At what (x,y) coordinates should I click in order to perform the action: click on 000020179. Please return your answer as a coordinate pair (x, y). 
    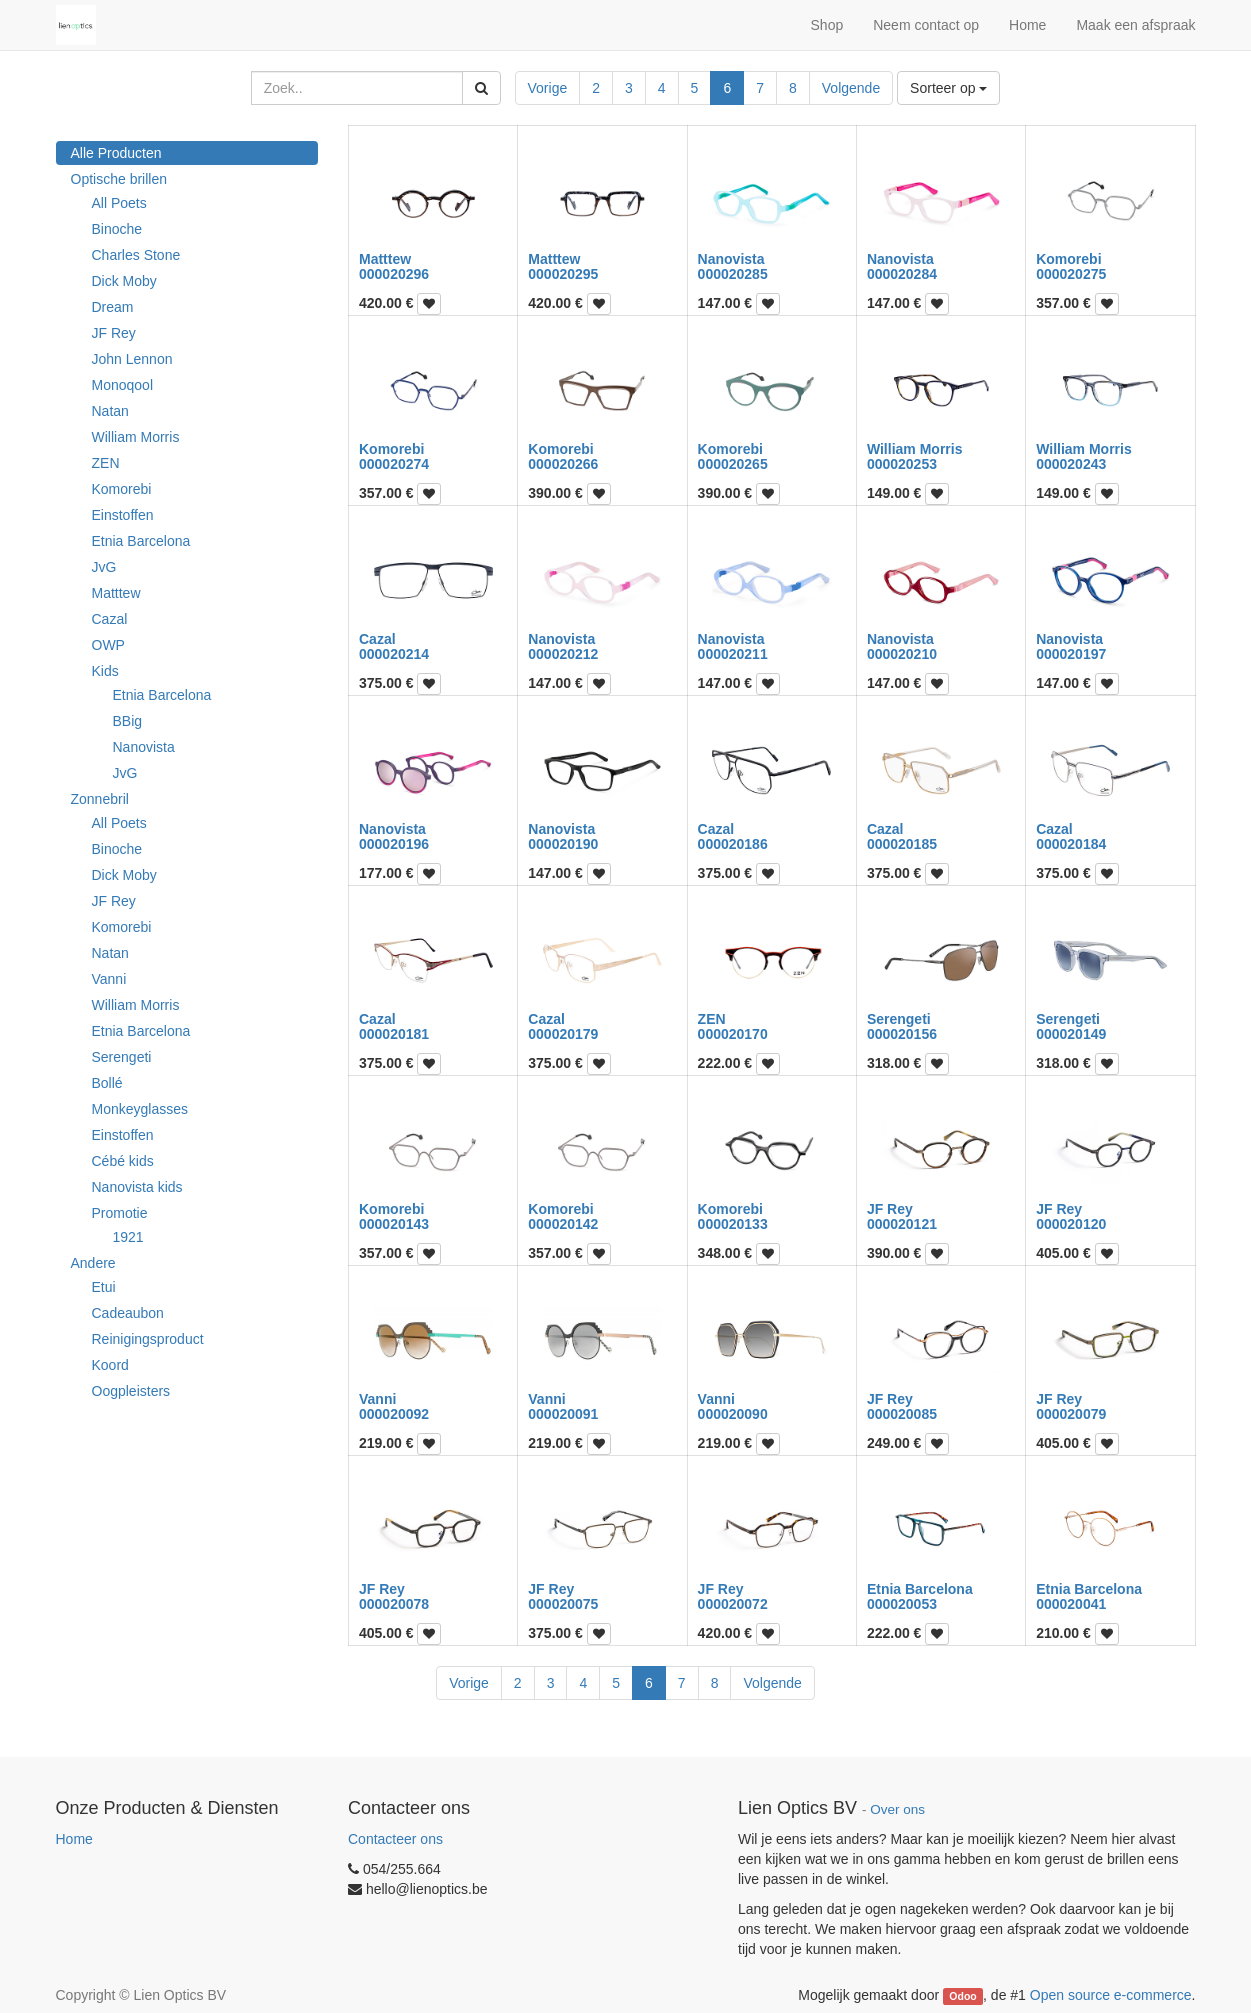
    Looking at the image, I should click on (563, 1034).